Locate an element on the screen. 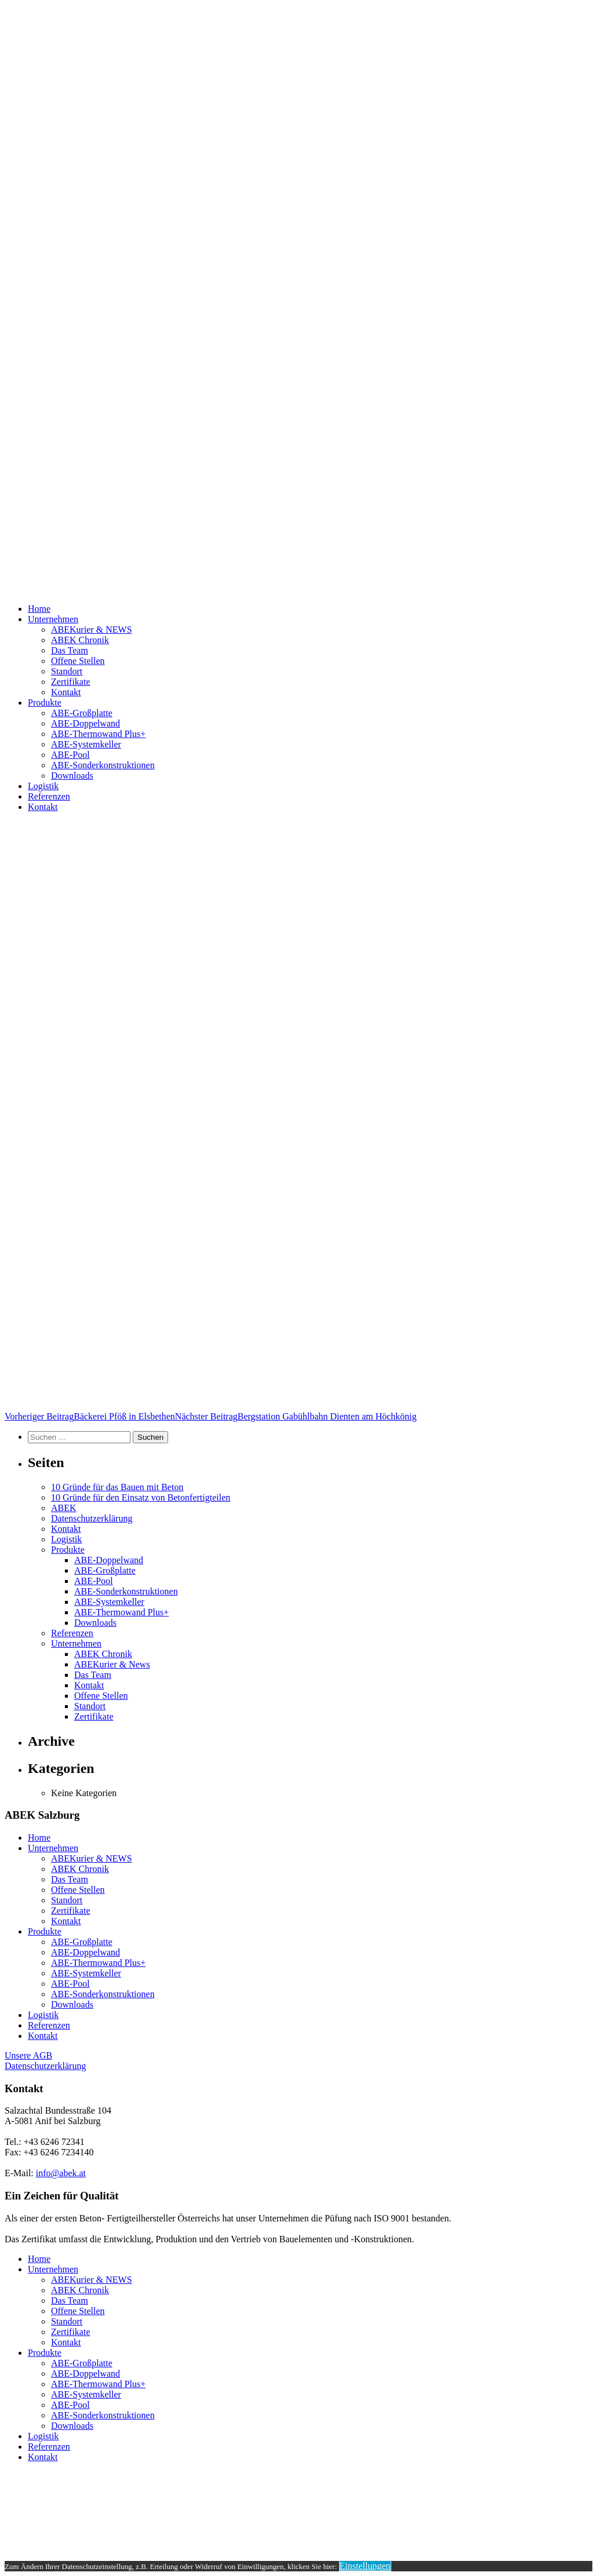  Bäckerei Pföß in Elsbethen is located at coordinates (90, 1416).